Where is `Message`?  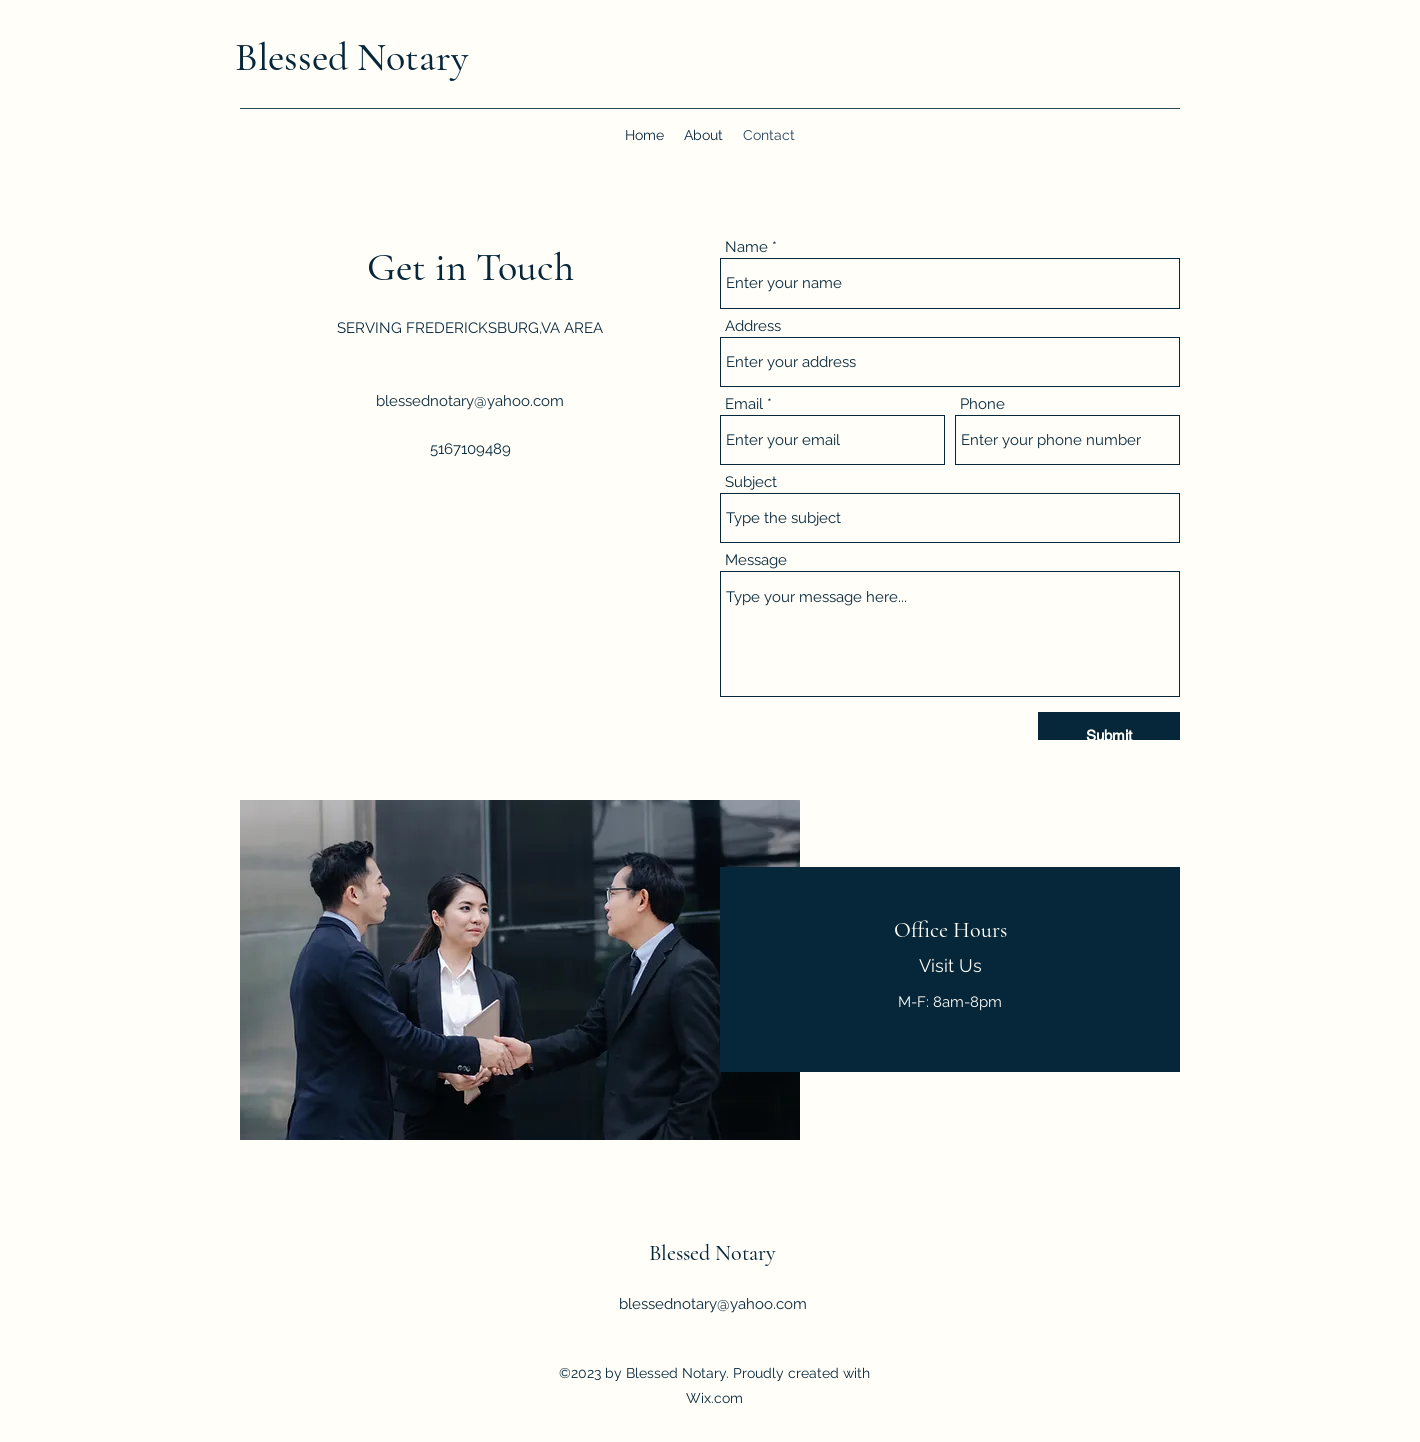 Message is located at coordinates (756, 560).